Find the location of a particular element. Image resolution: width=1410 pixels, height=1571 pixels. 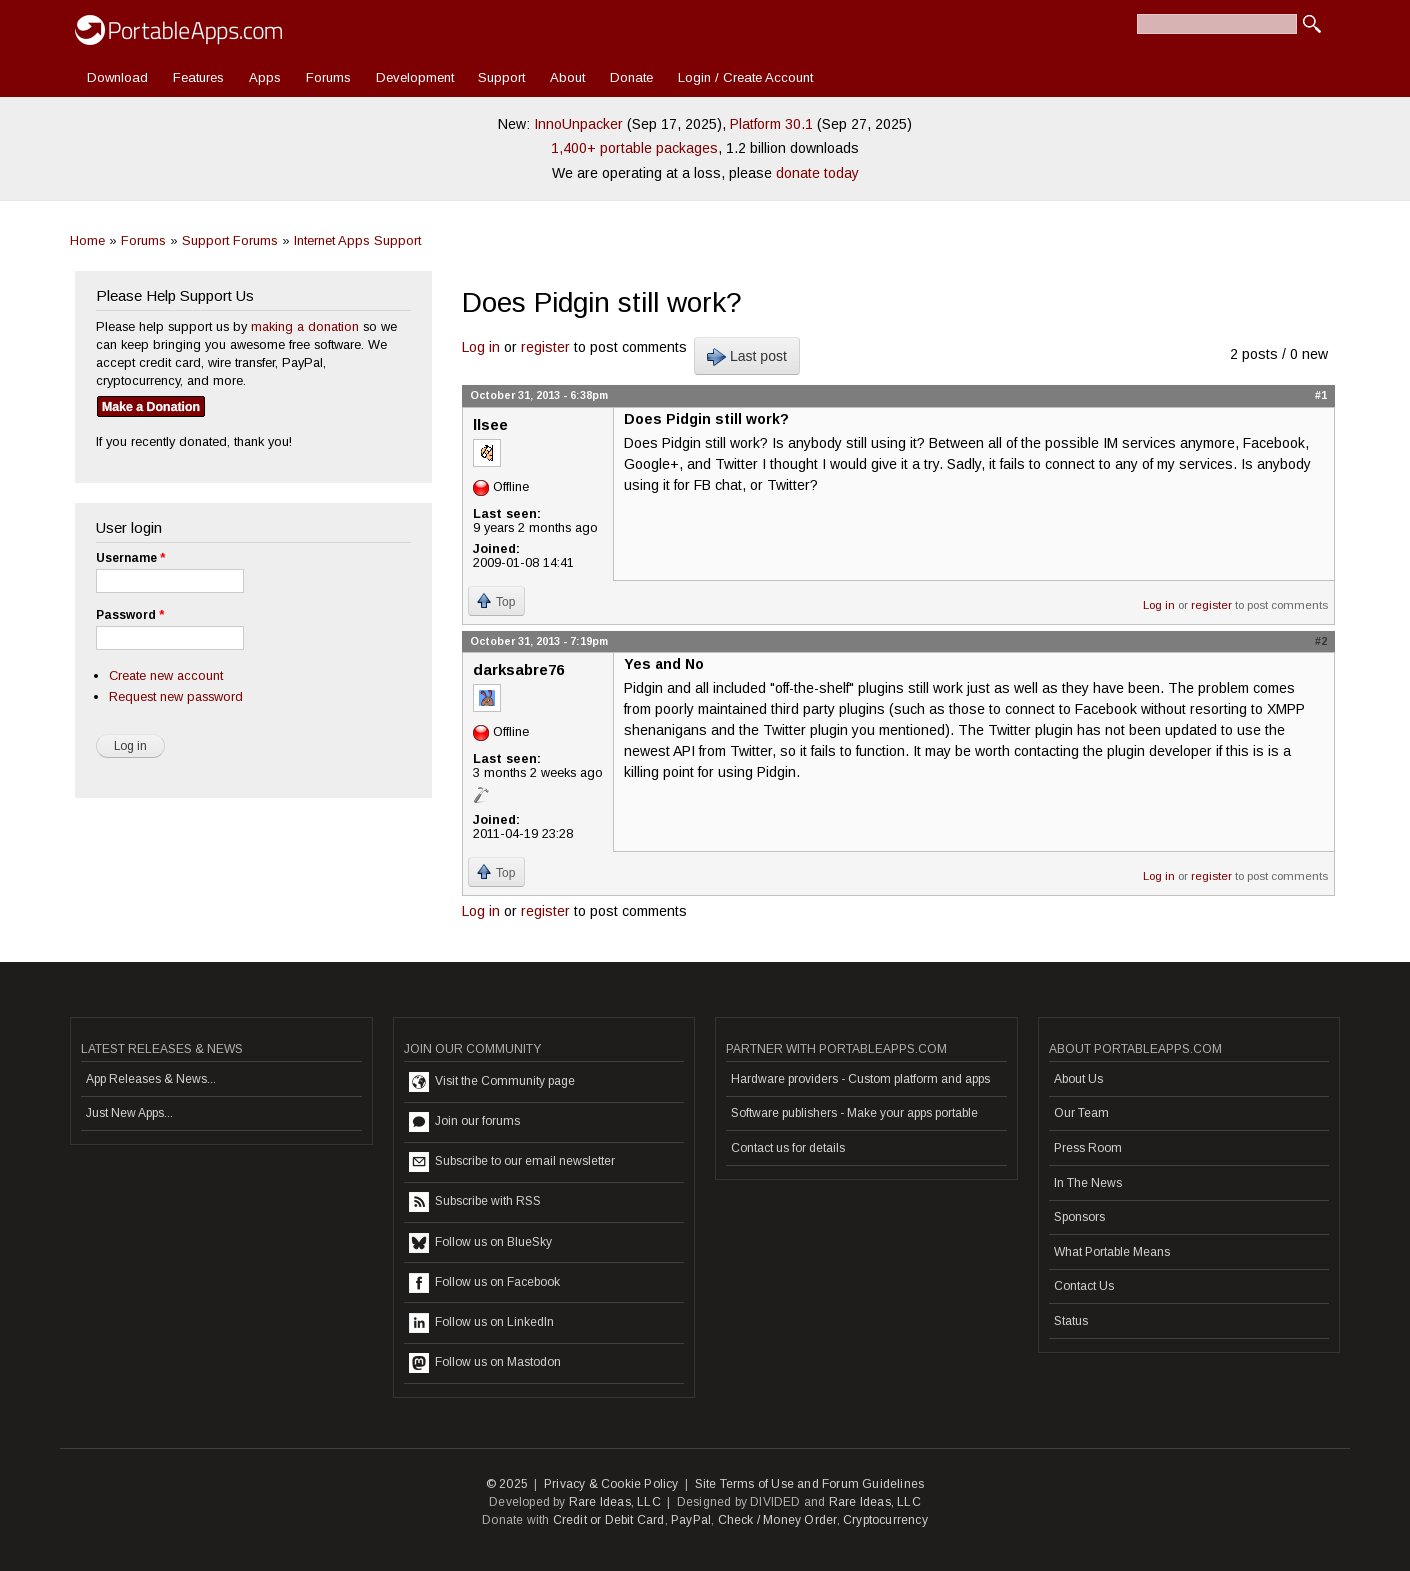

Follow us on LinkedIn is located at coordinates (481, 1323).